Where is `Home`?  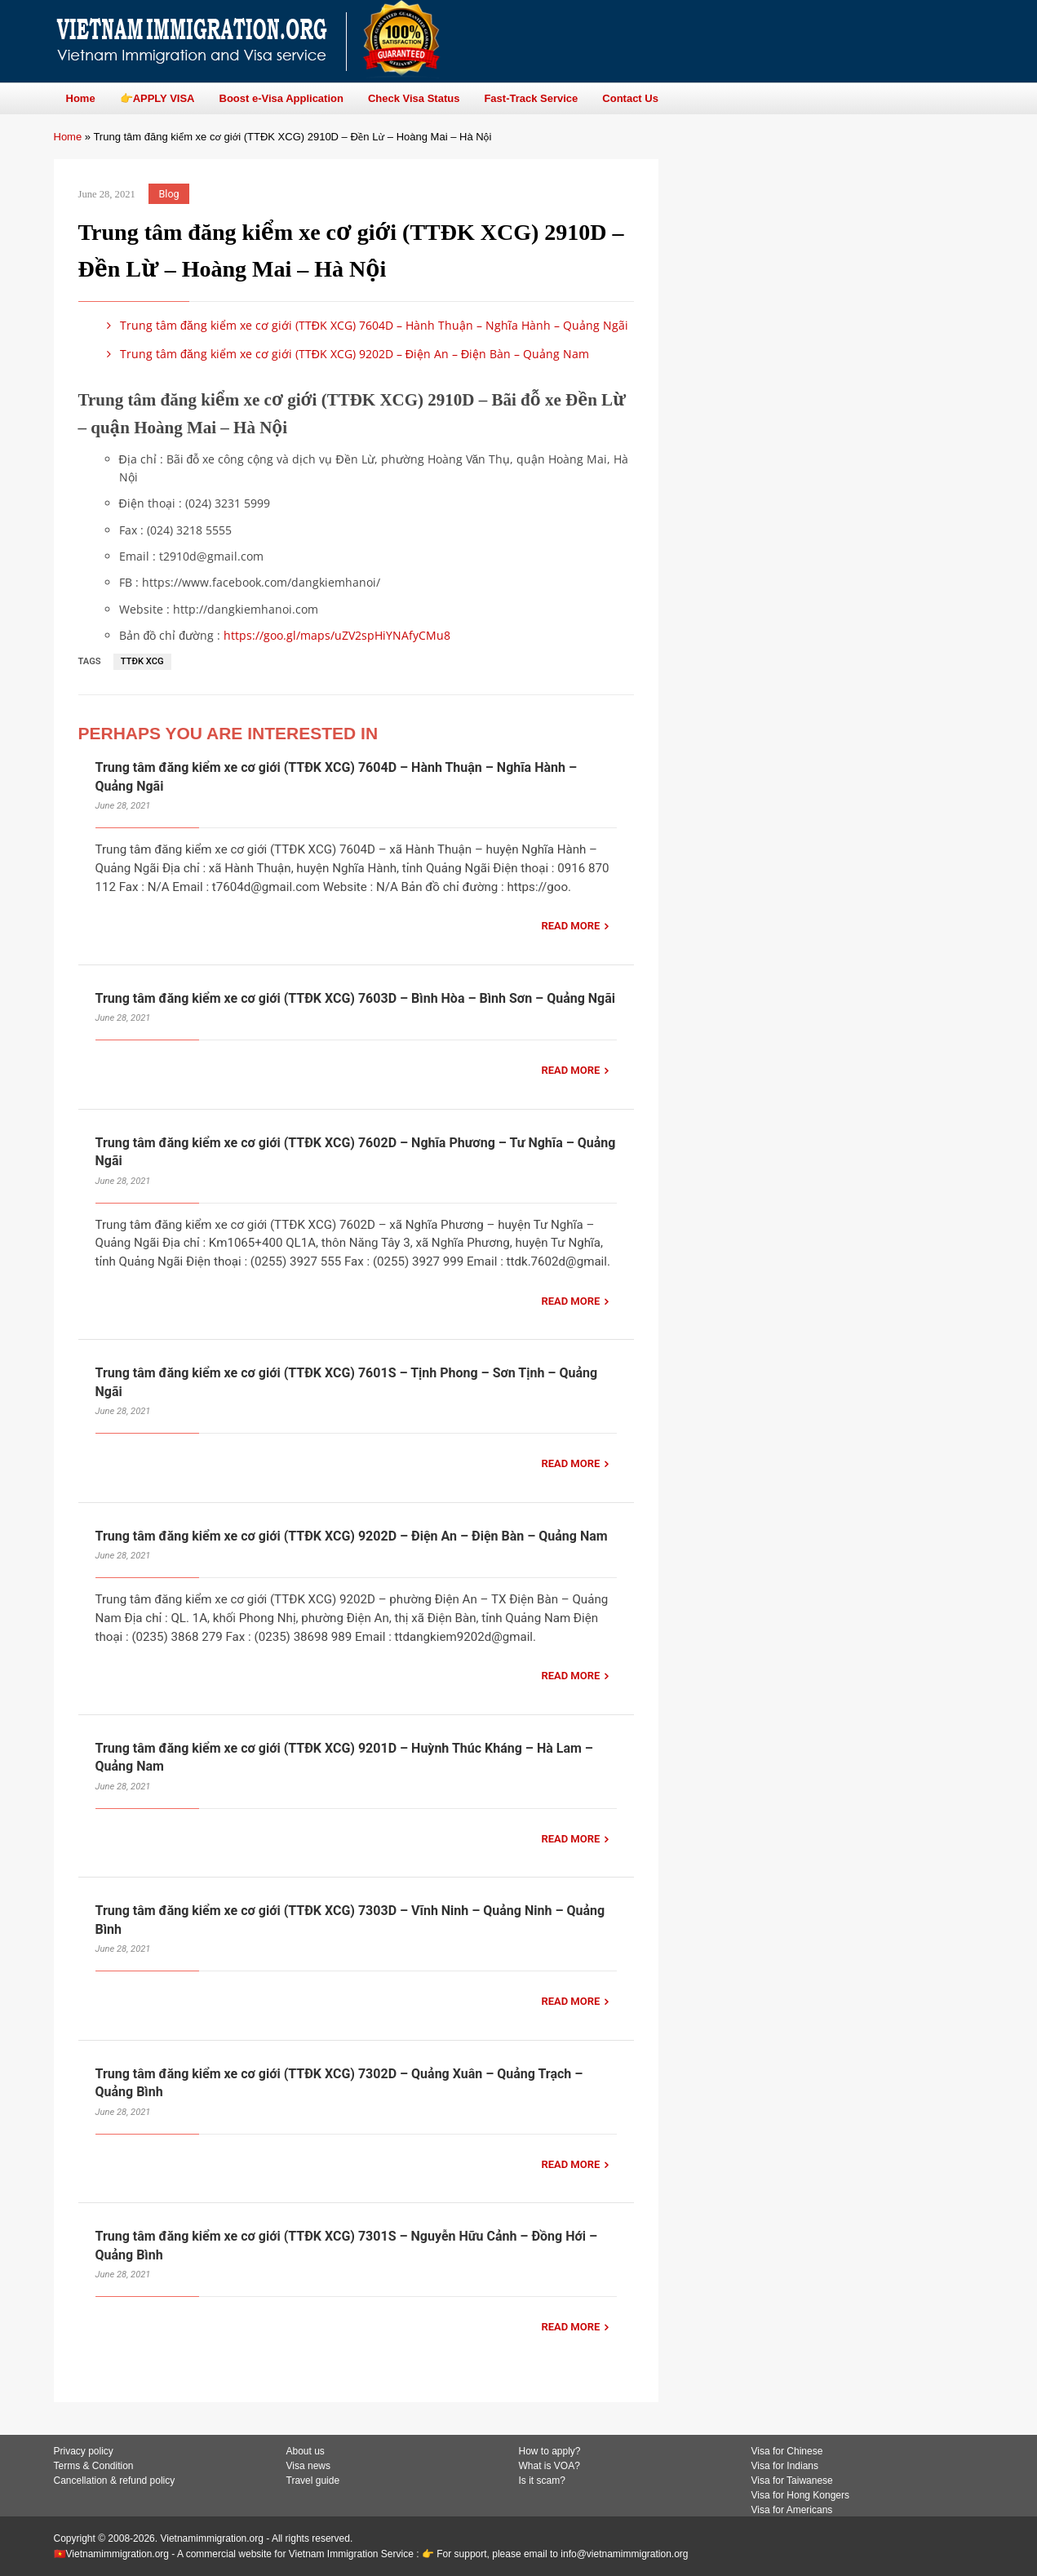
Home is located at coordinates (68, 137).